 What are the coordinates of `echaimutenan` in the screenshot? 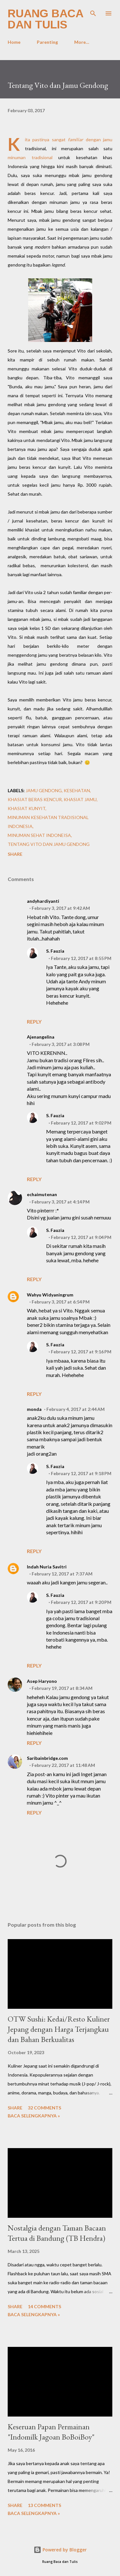 It's located at (42, 1194).